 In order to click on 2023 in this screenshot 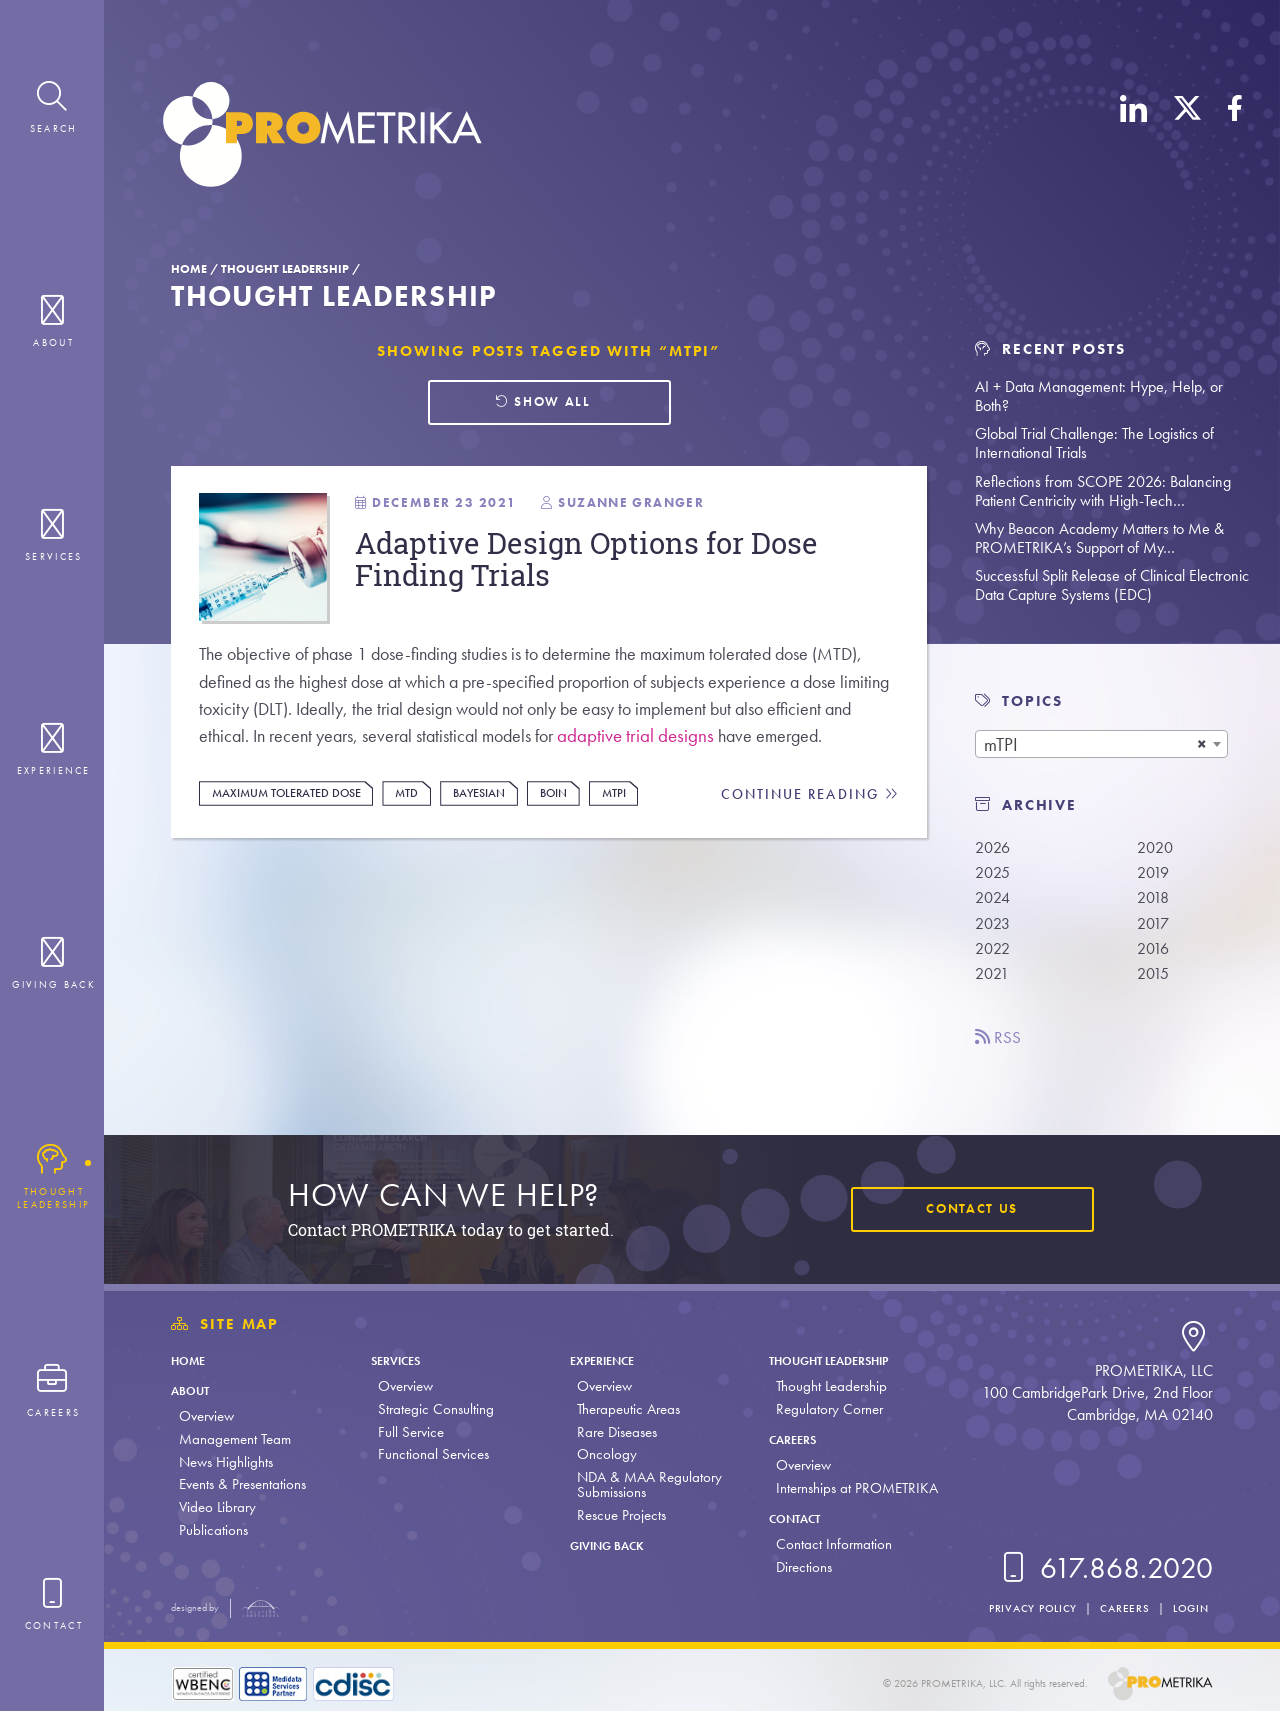, I will do `click(994, 928)`.